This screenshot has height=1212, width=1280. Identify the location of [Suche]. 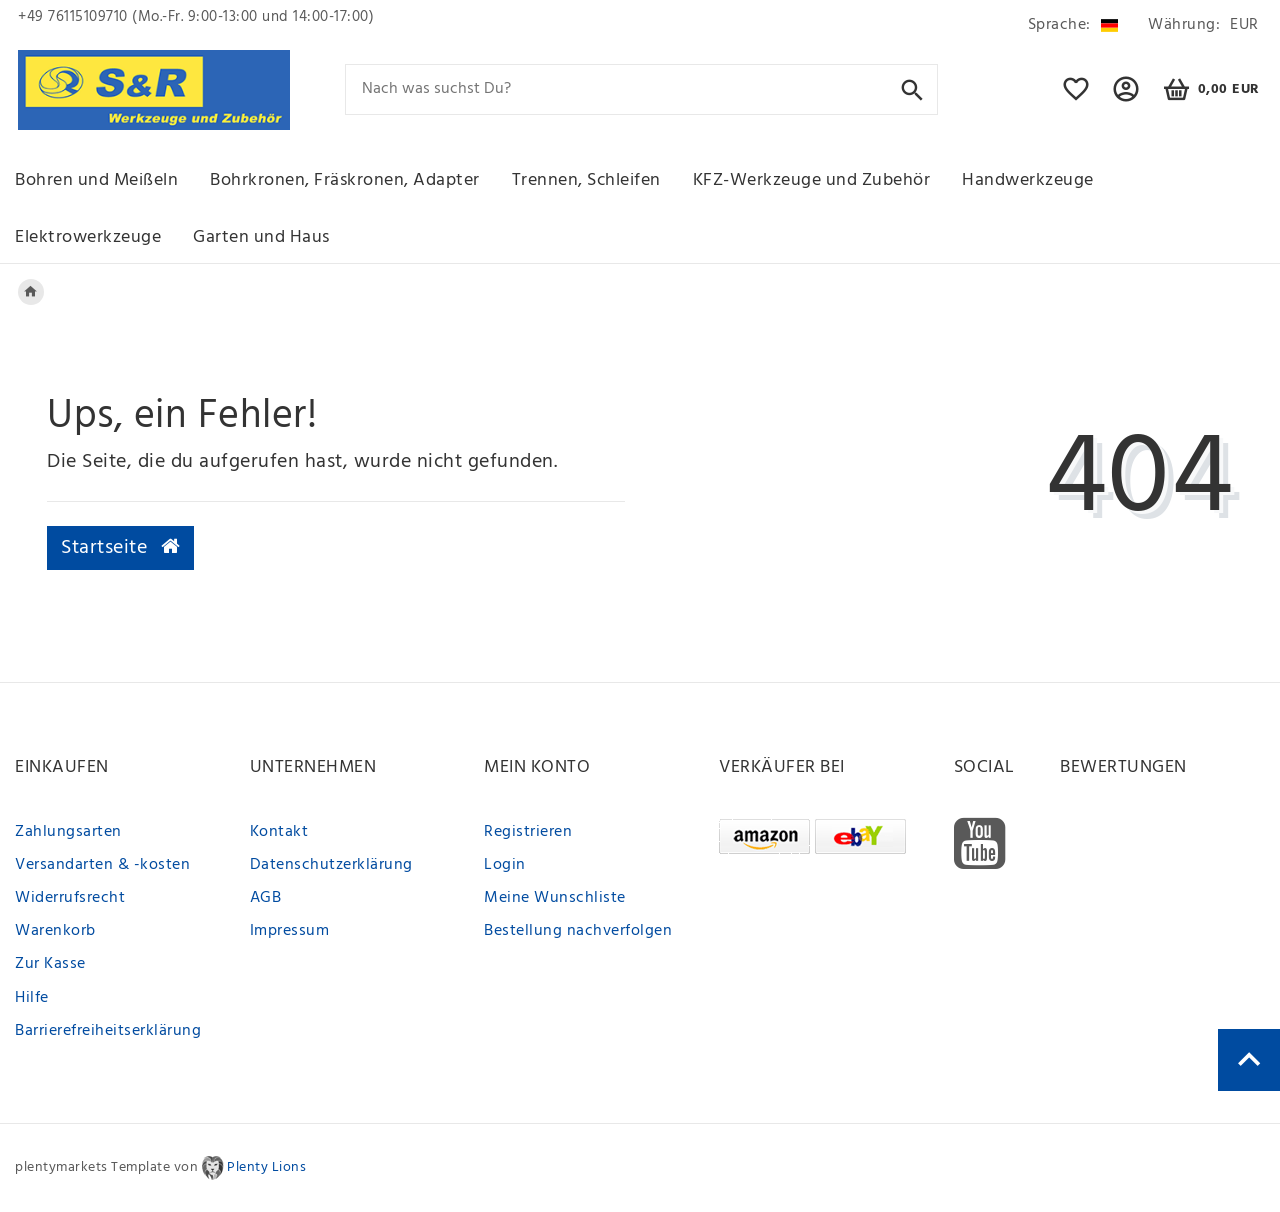
(912, 88).